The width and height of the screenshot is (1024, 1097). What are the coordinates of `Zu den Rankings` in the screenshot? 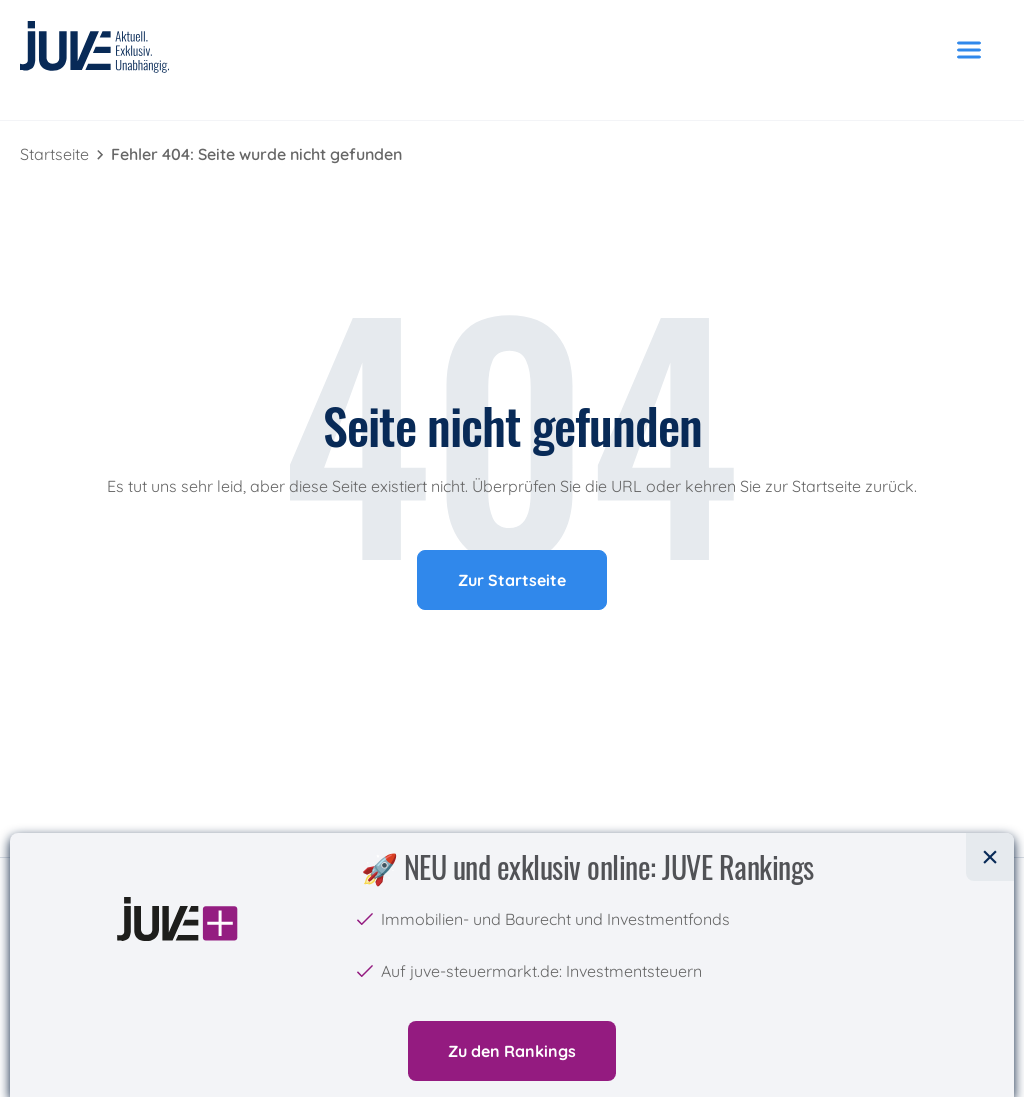 It's located at (512, 1051).